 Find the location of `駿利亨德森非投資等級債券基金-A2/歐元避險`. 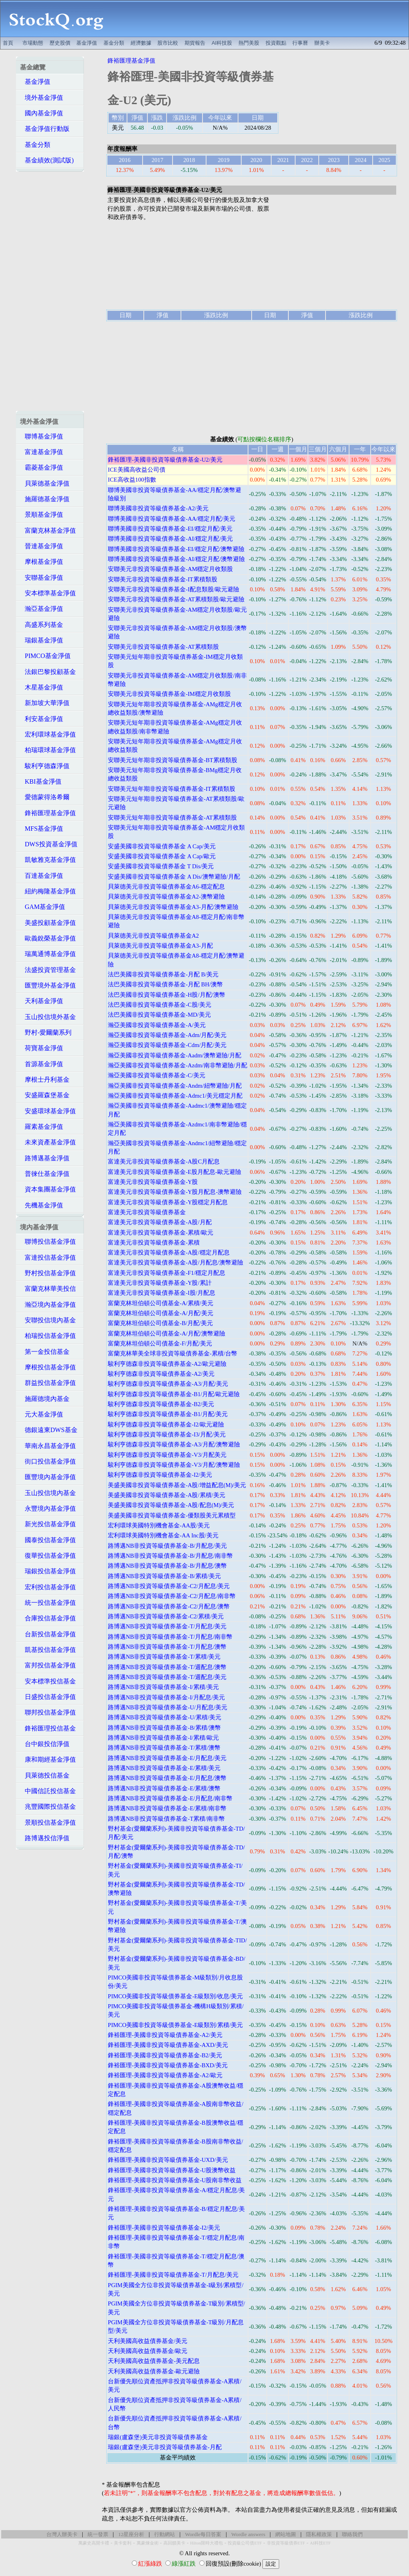

駿利亨德森非投資等級債券基金-A2/歐元避險 is located at coordinates (167, 1364).